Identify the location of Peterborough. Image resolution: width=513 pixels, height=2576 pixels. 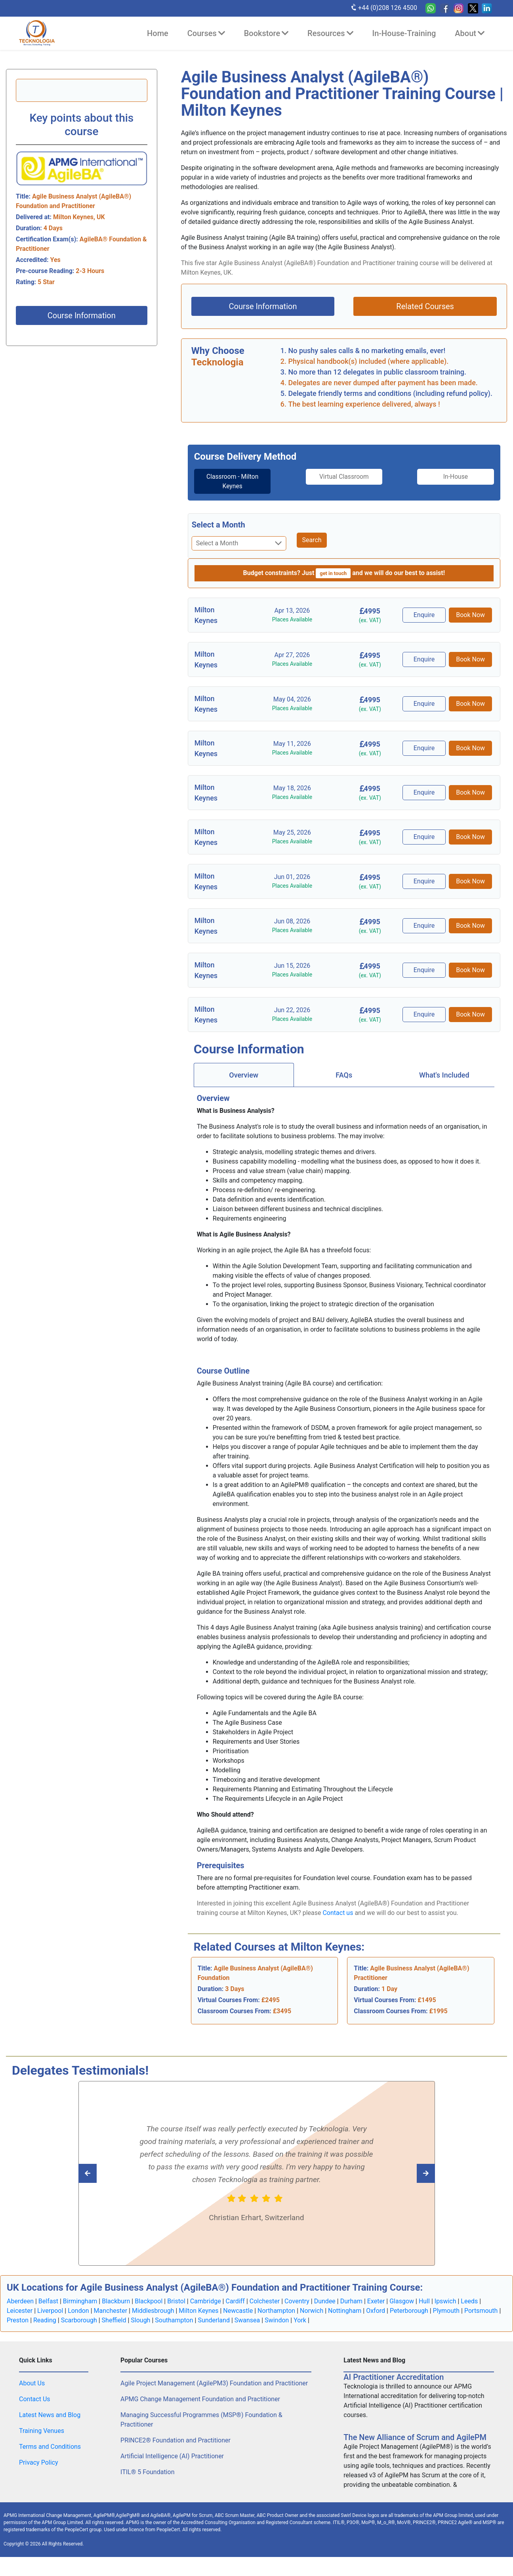
(409, 2310).